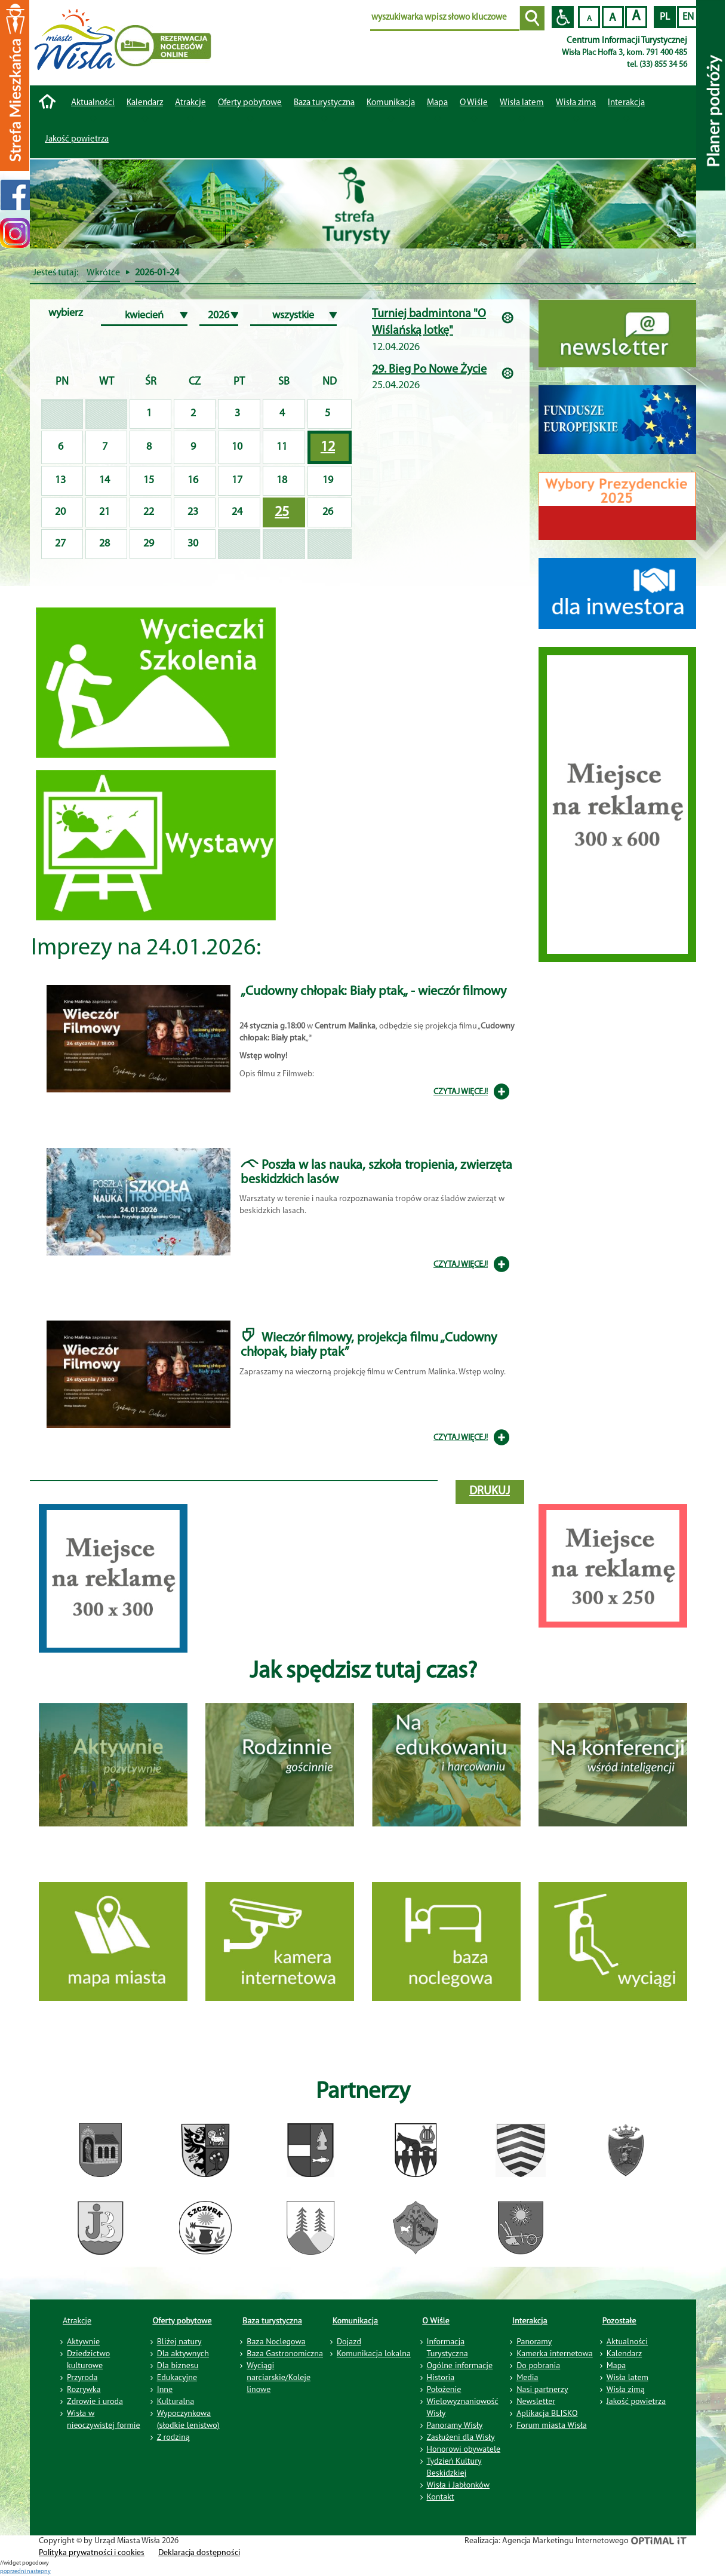  I want to click on „Cudowny chłopak: Biały ptak„ - wieczór filmowy, so click(373, 992).